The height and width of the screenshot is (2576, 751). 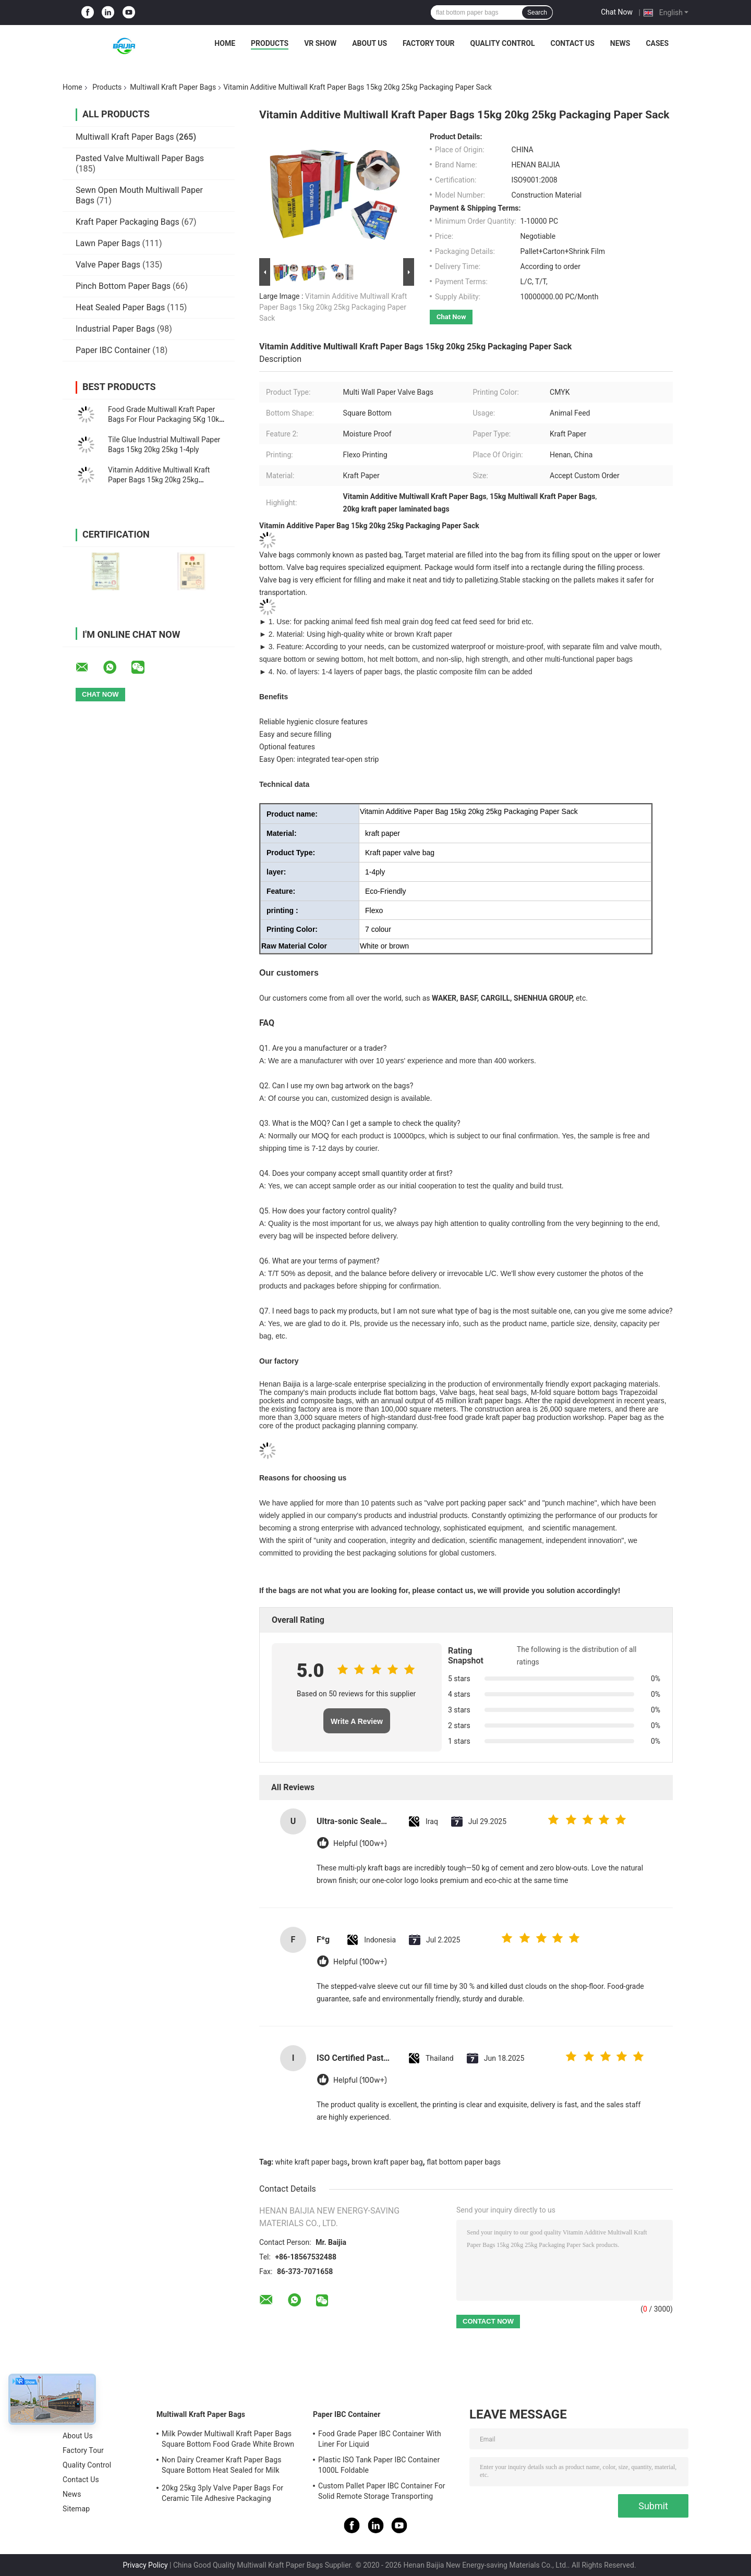 I want to click on Sitemap, so click(x=76, y=2509).